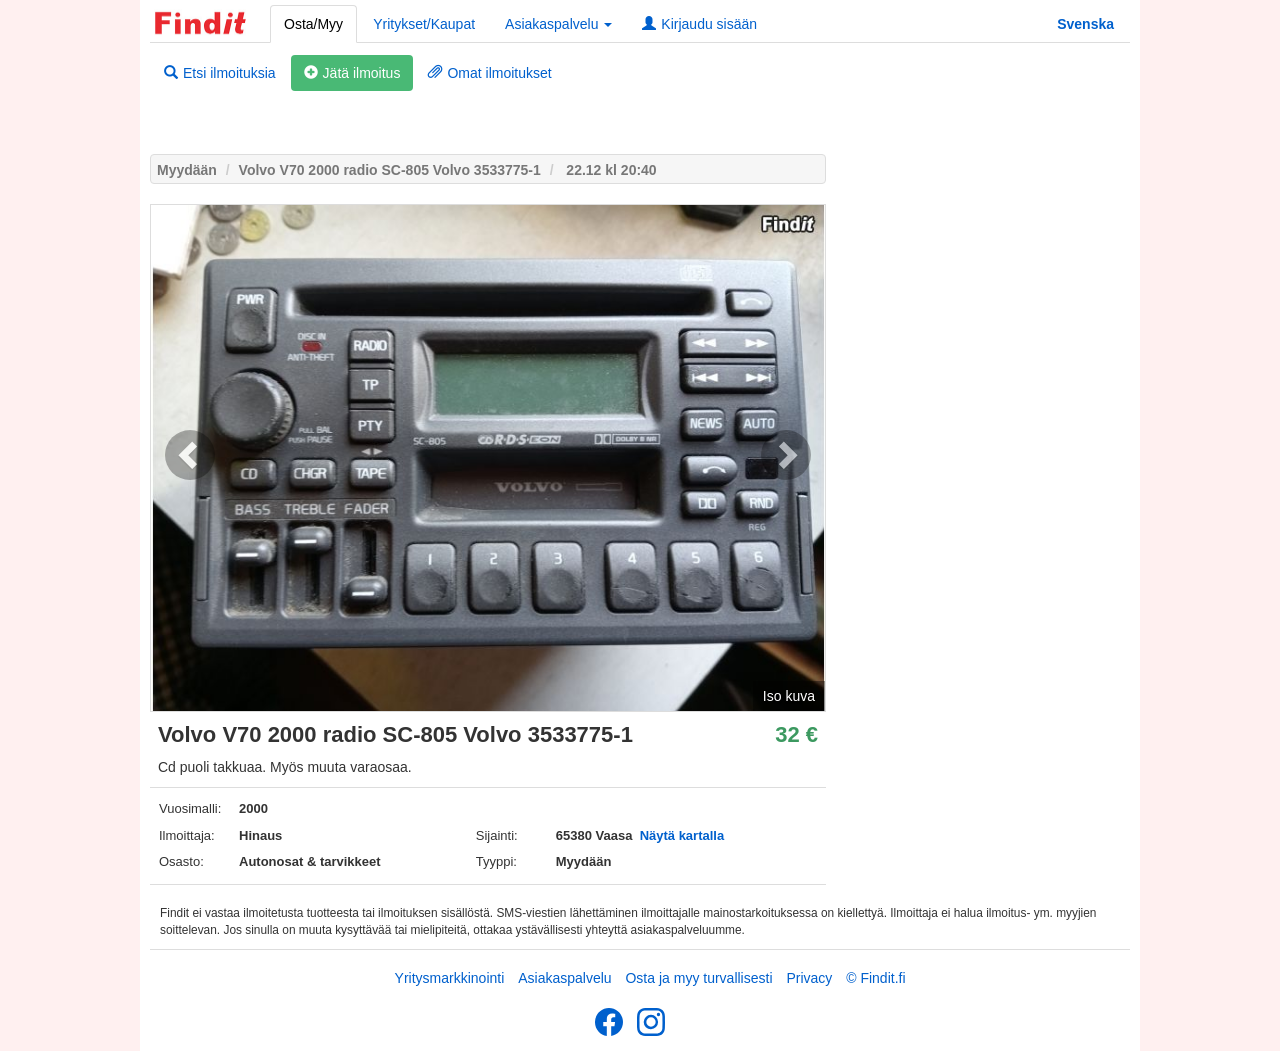 The height and width of the screenshot is (1051, 1280). Describe the element at coordinates (682, 835) in the screenshot. I see `Näytä kartalla` at that location.